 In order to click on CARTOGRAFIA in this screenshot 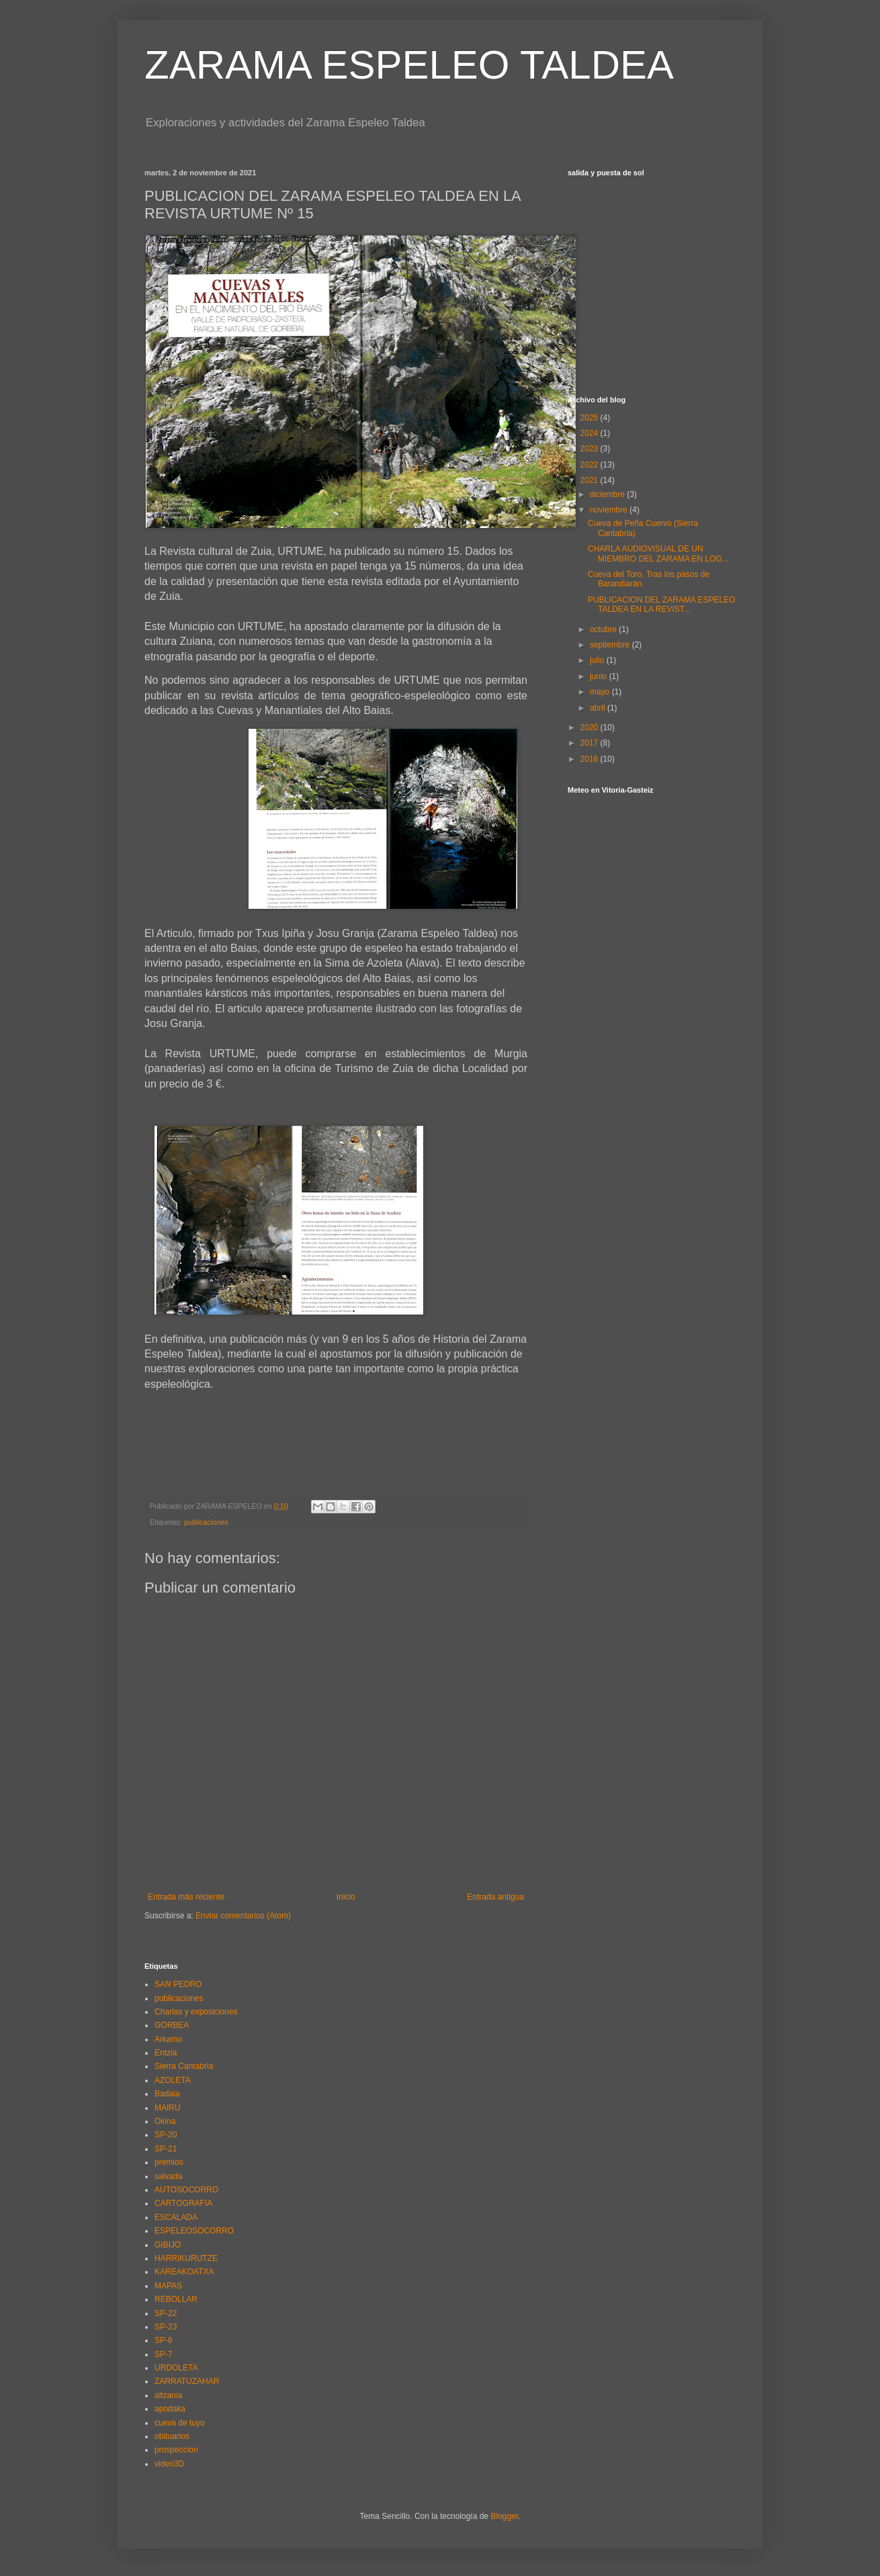, I will do `click(183, 2203)`.